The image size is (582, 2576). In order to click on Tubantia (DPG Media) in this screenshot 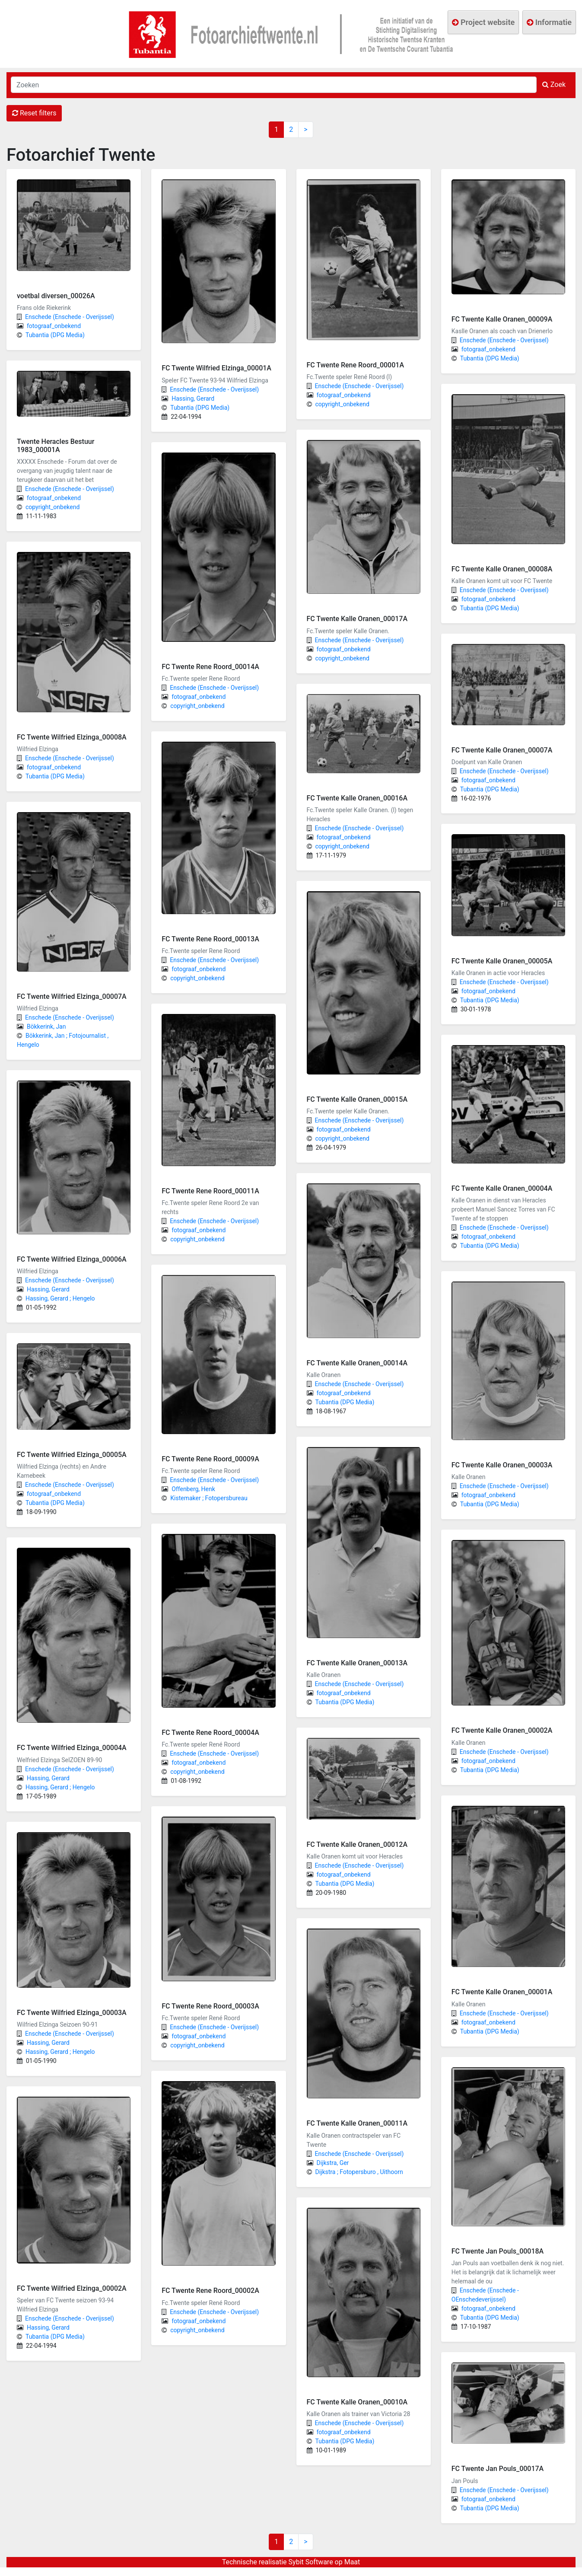, I will do `click(55, 335)`.